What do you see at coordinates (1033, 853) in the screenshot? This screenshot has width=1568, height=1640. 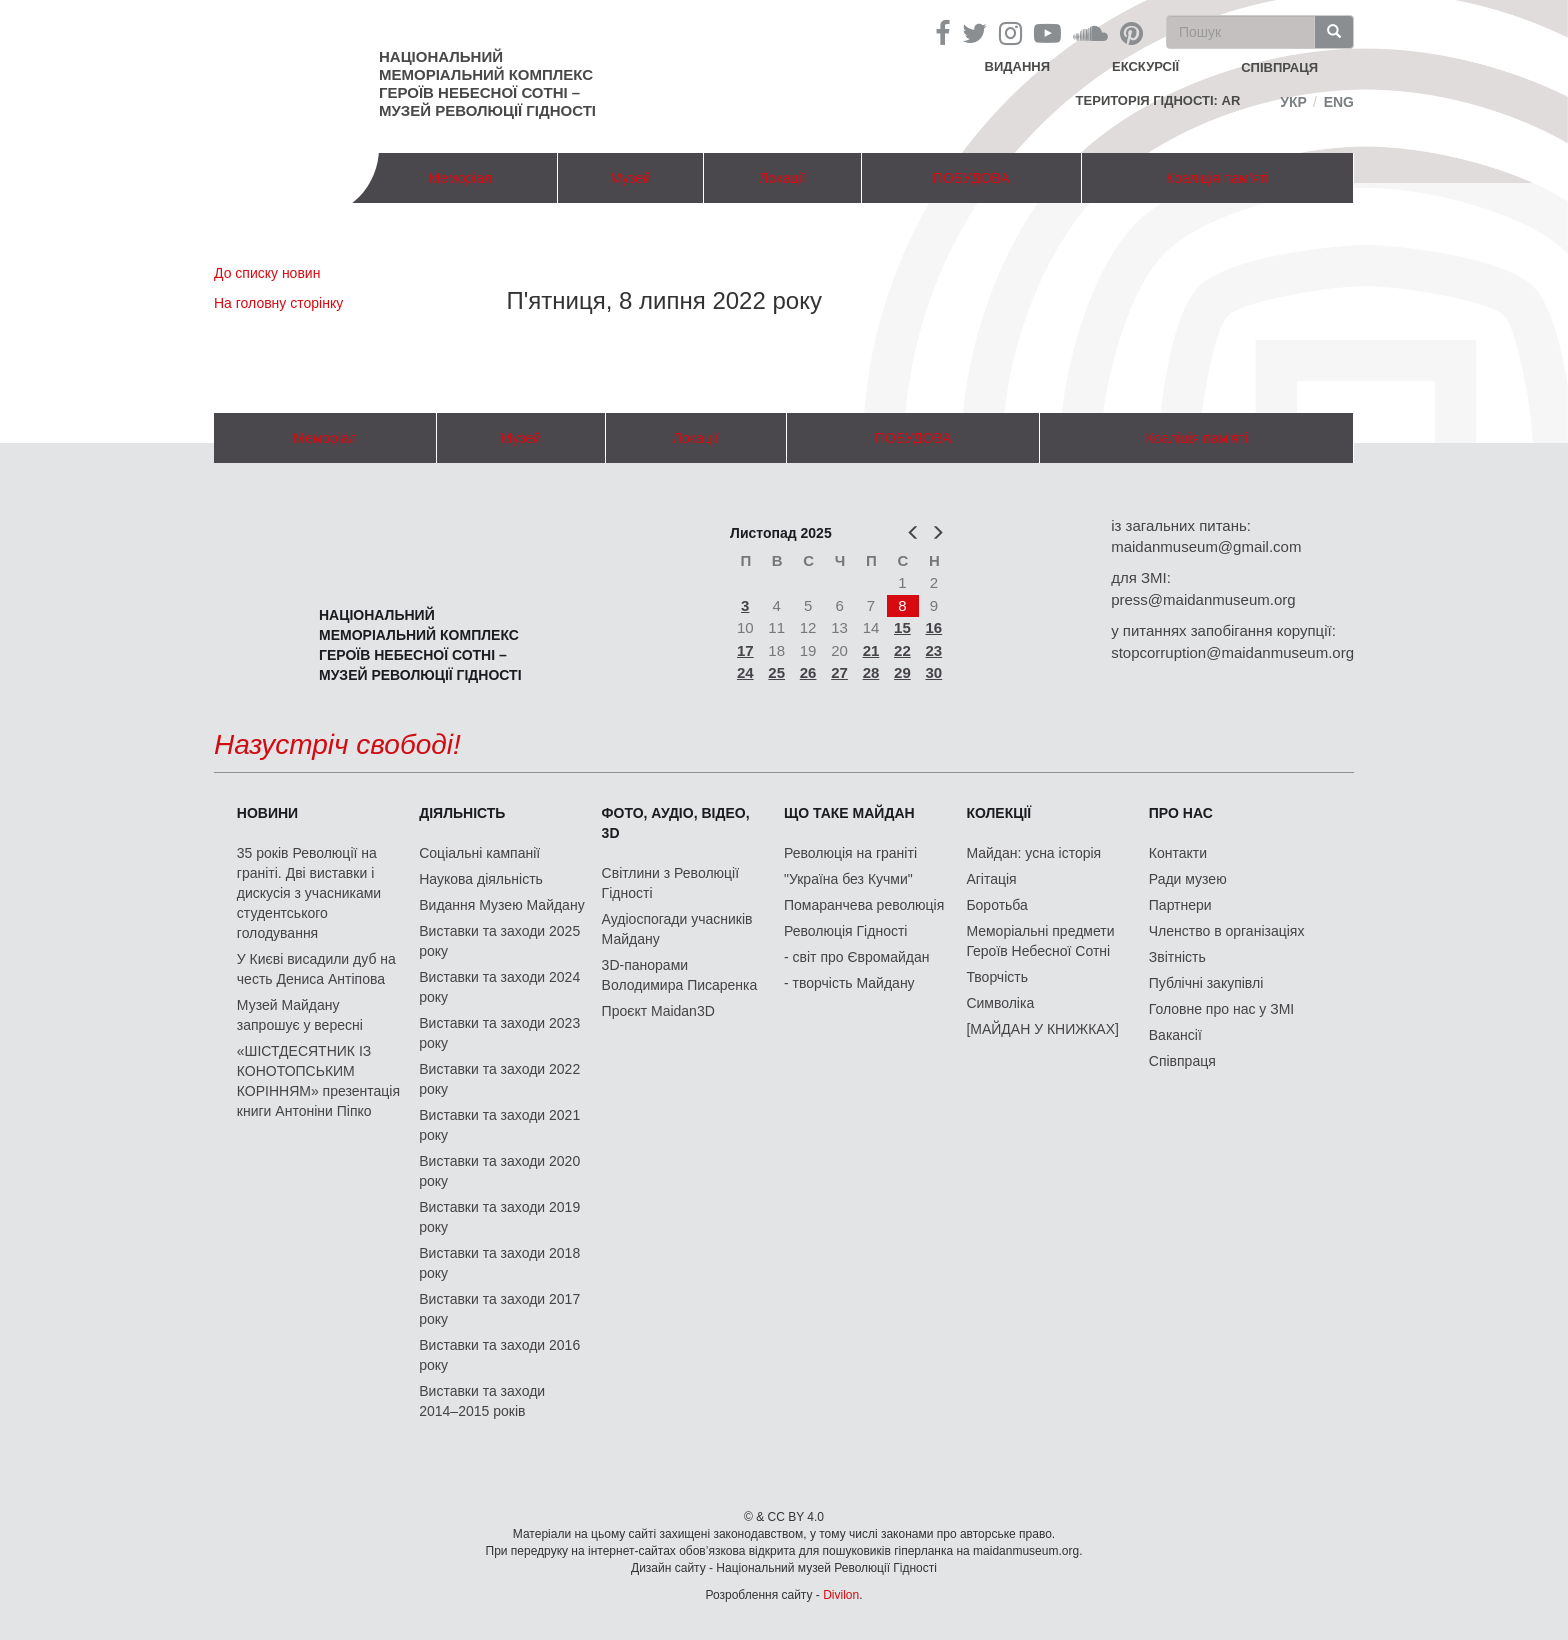 I see `Майдан: усна історія` at bounding box center [1033, 853].